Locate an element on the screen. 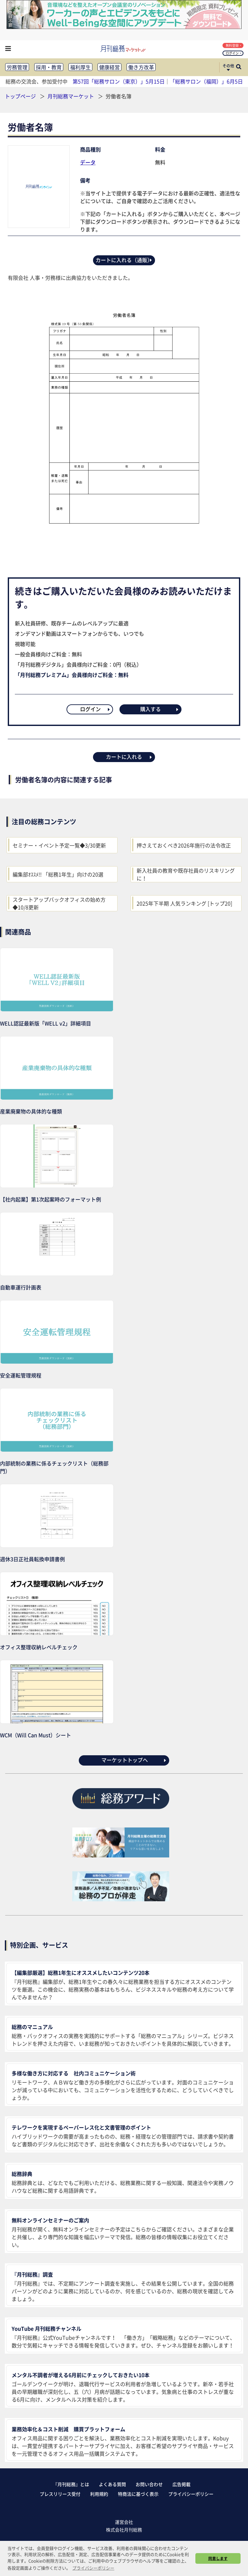 The width and height of the screenshot is (248, 2576). 採用・教育 is located at coordinates (49, 67).